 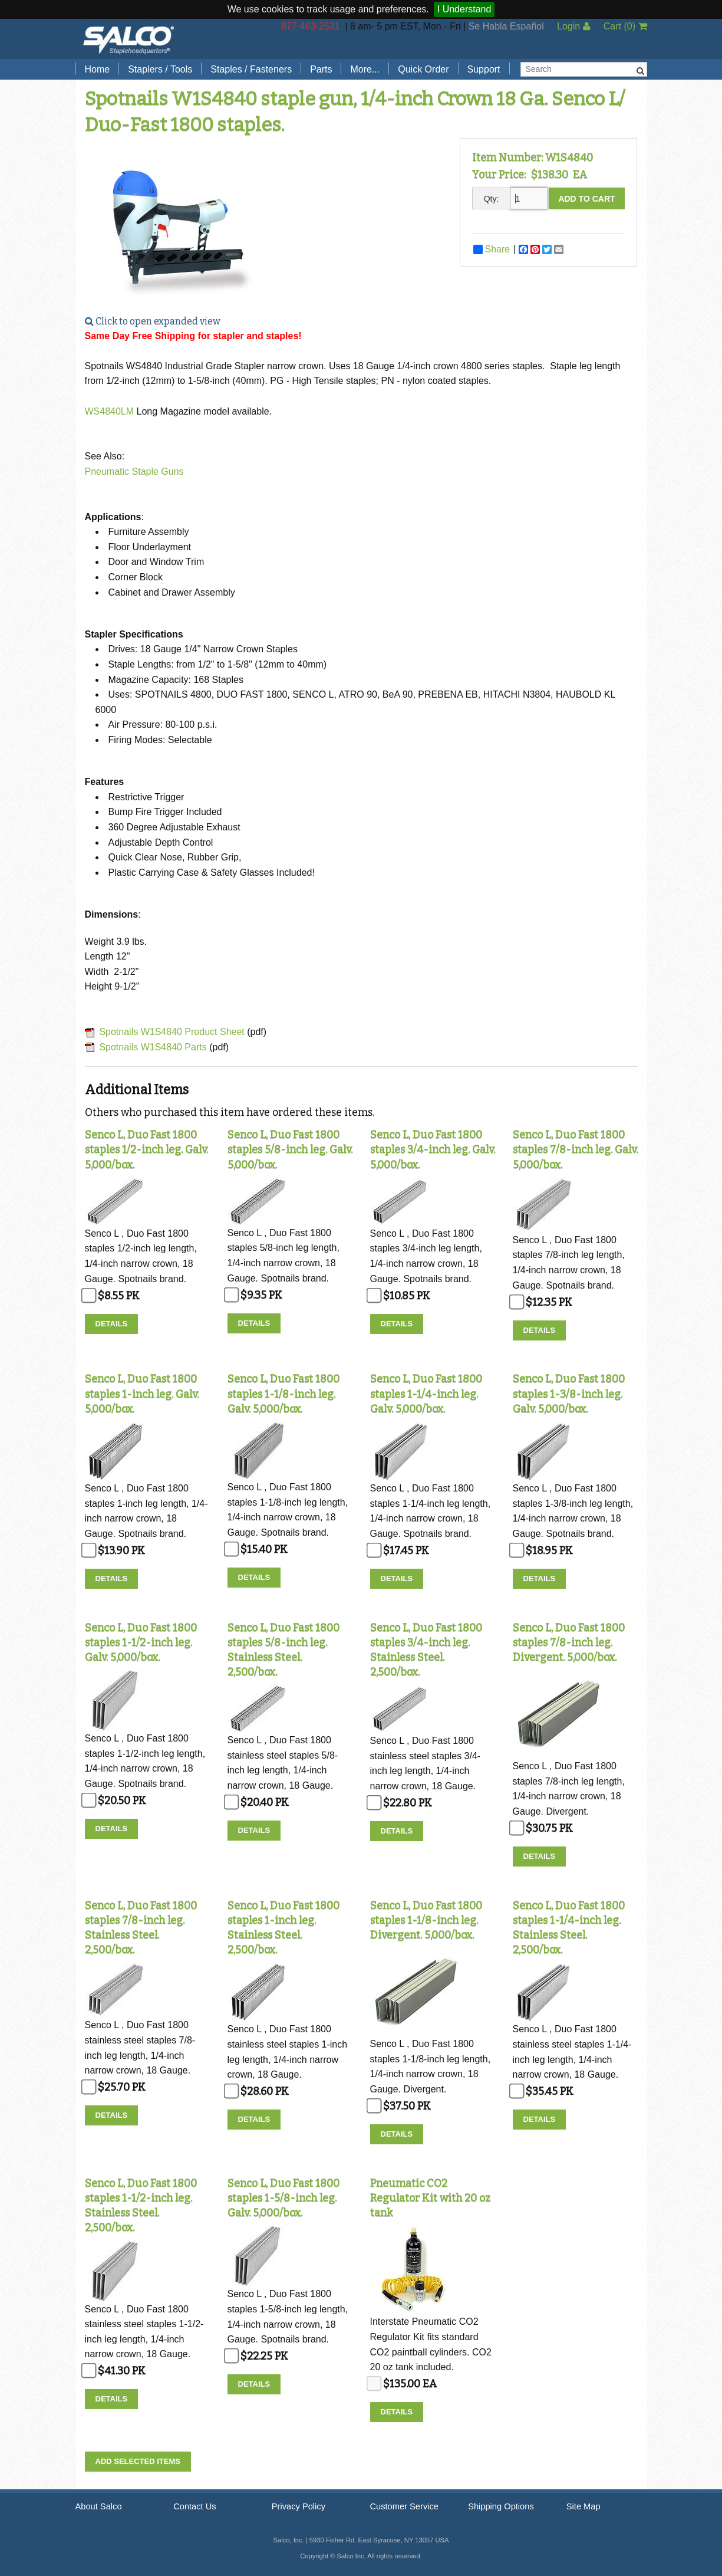 What do you see at coordinates (298, 2506) in the screenshot?
I see `Privacy Policy` at bounding box center [298, 2506].